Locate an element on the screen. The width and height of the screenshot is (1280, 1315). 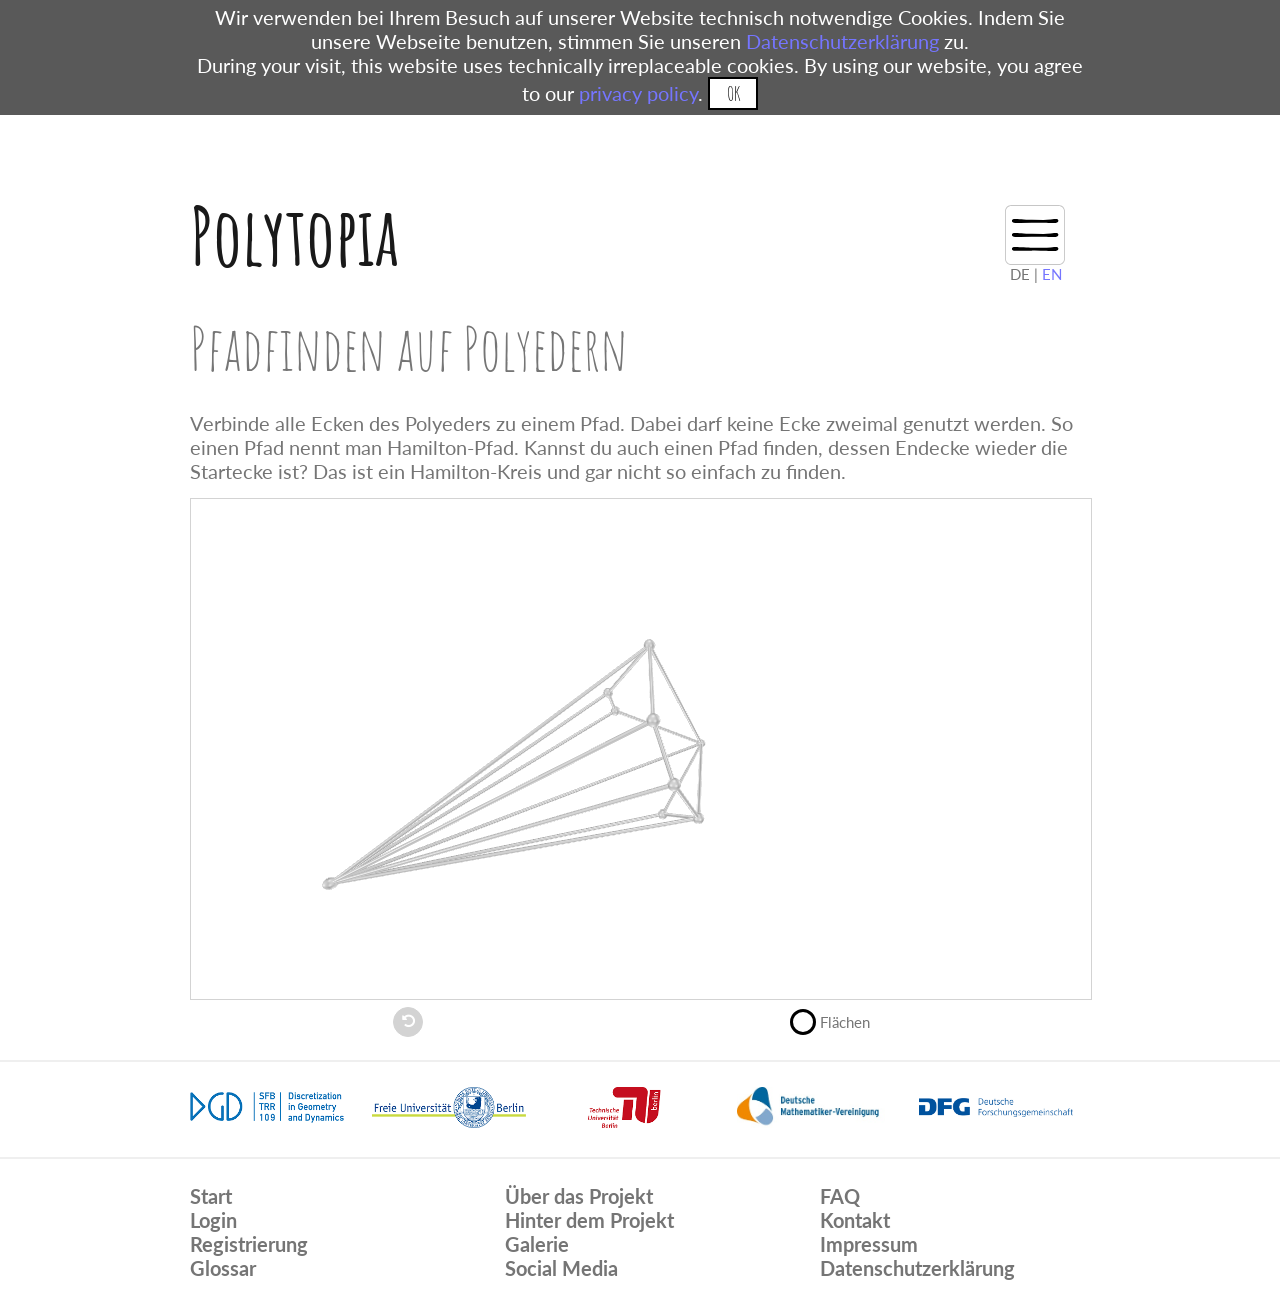
Kontakt is located at coordinates (855, 1220).